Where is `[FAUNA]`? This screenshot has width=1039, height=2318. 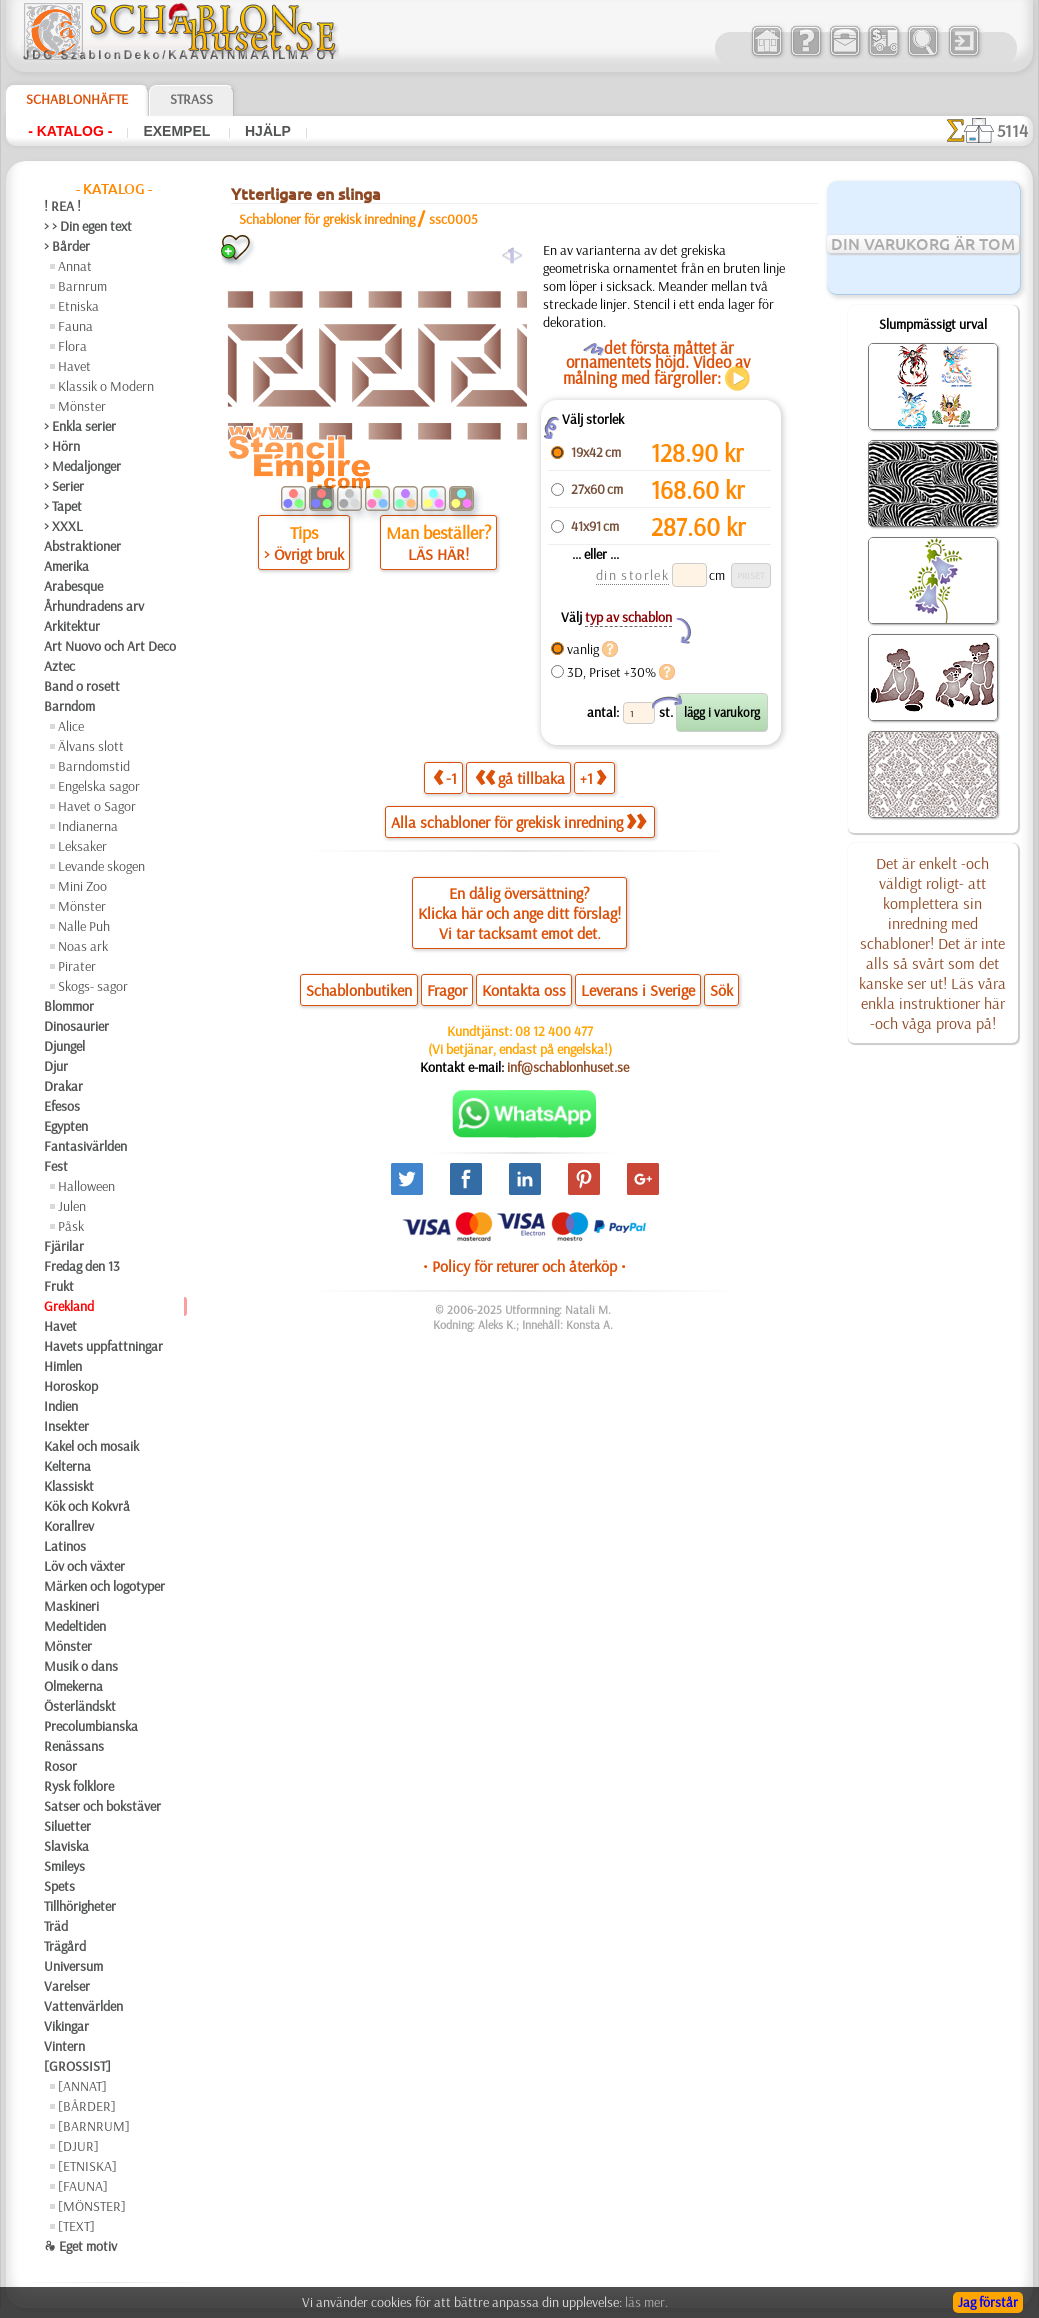
[FAUNA] is located at coordinates (83, 2186).